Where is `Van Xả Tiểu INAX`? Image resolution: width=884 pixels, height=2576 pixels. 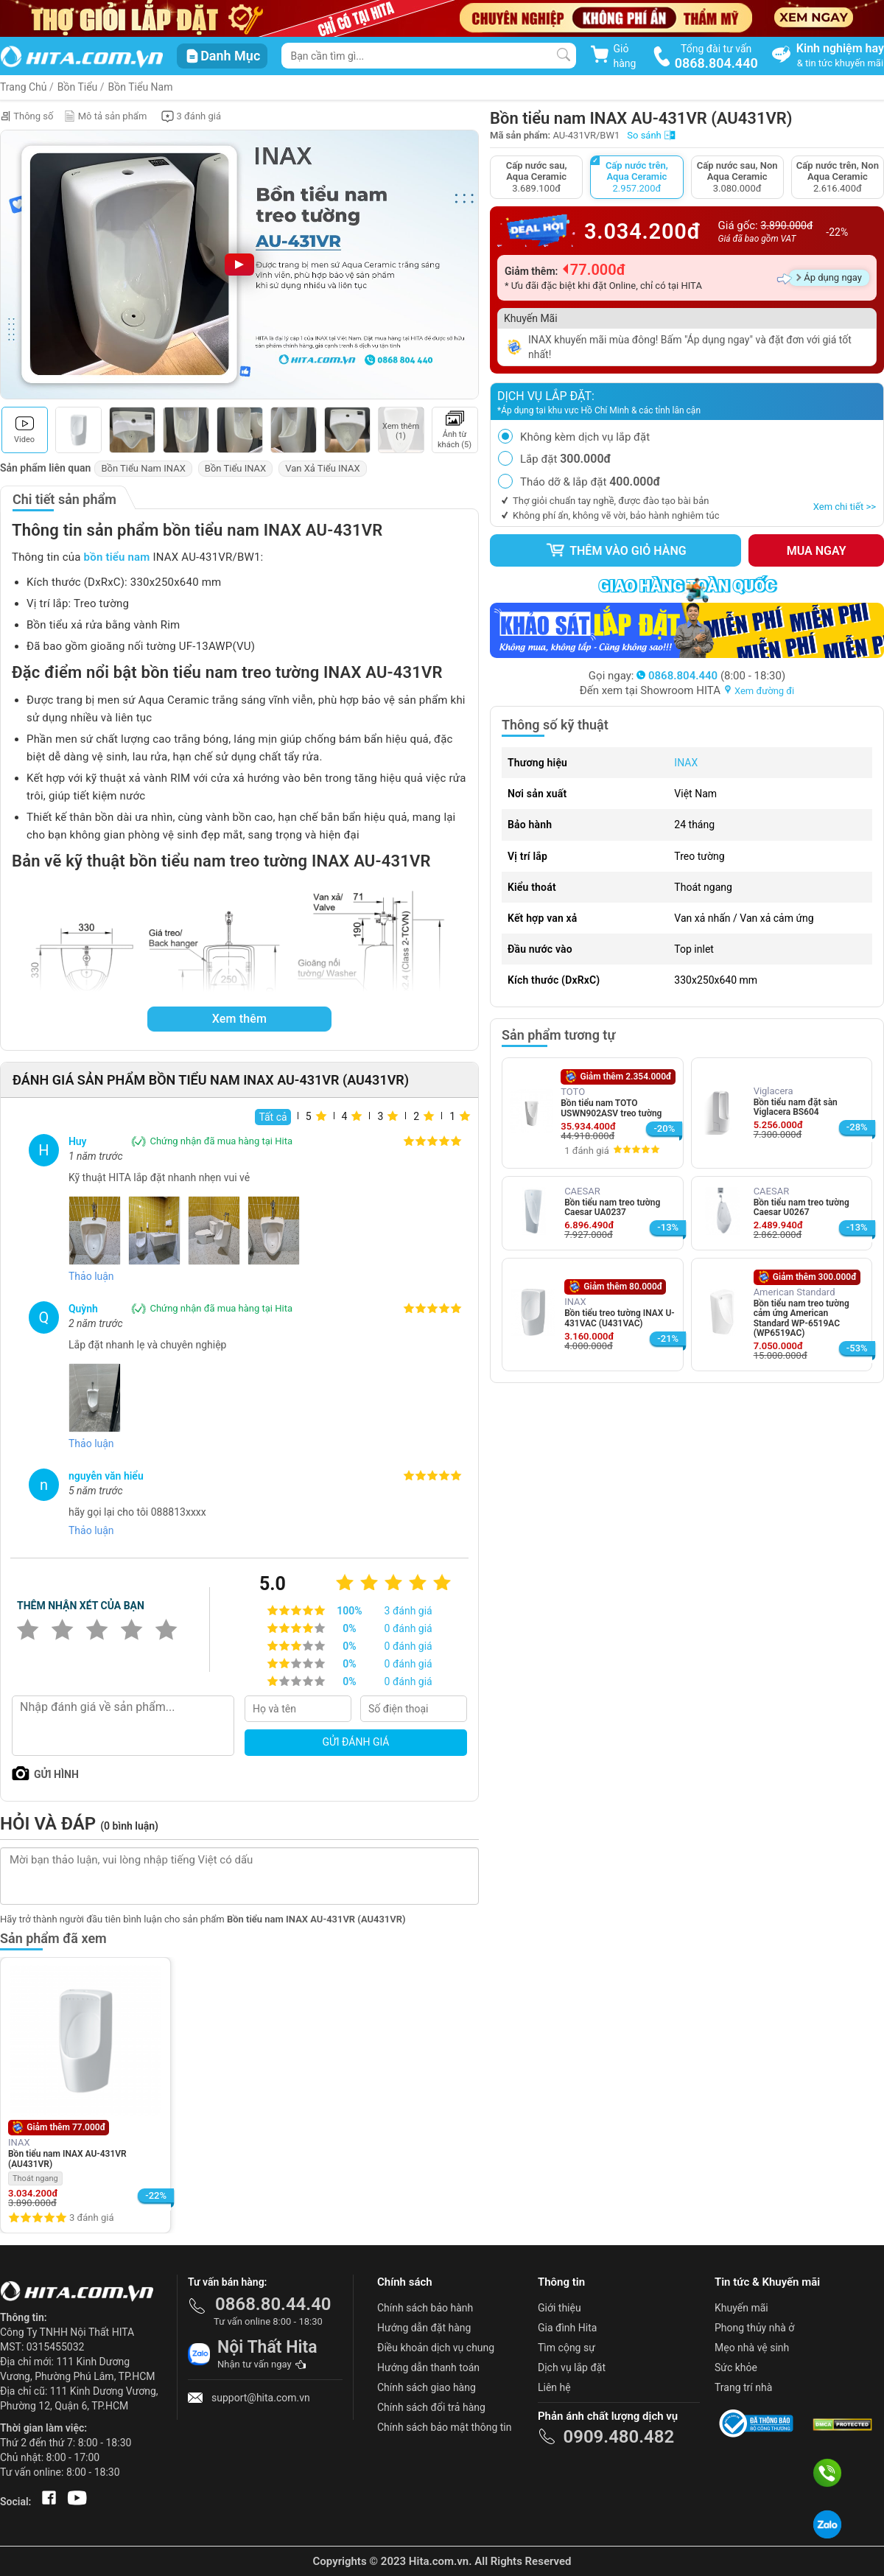 Van Xả Tiểu INAX is located at coordinates (322, 468).